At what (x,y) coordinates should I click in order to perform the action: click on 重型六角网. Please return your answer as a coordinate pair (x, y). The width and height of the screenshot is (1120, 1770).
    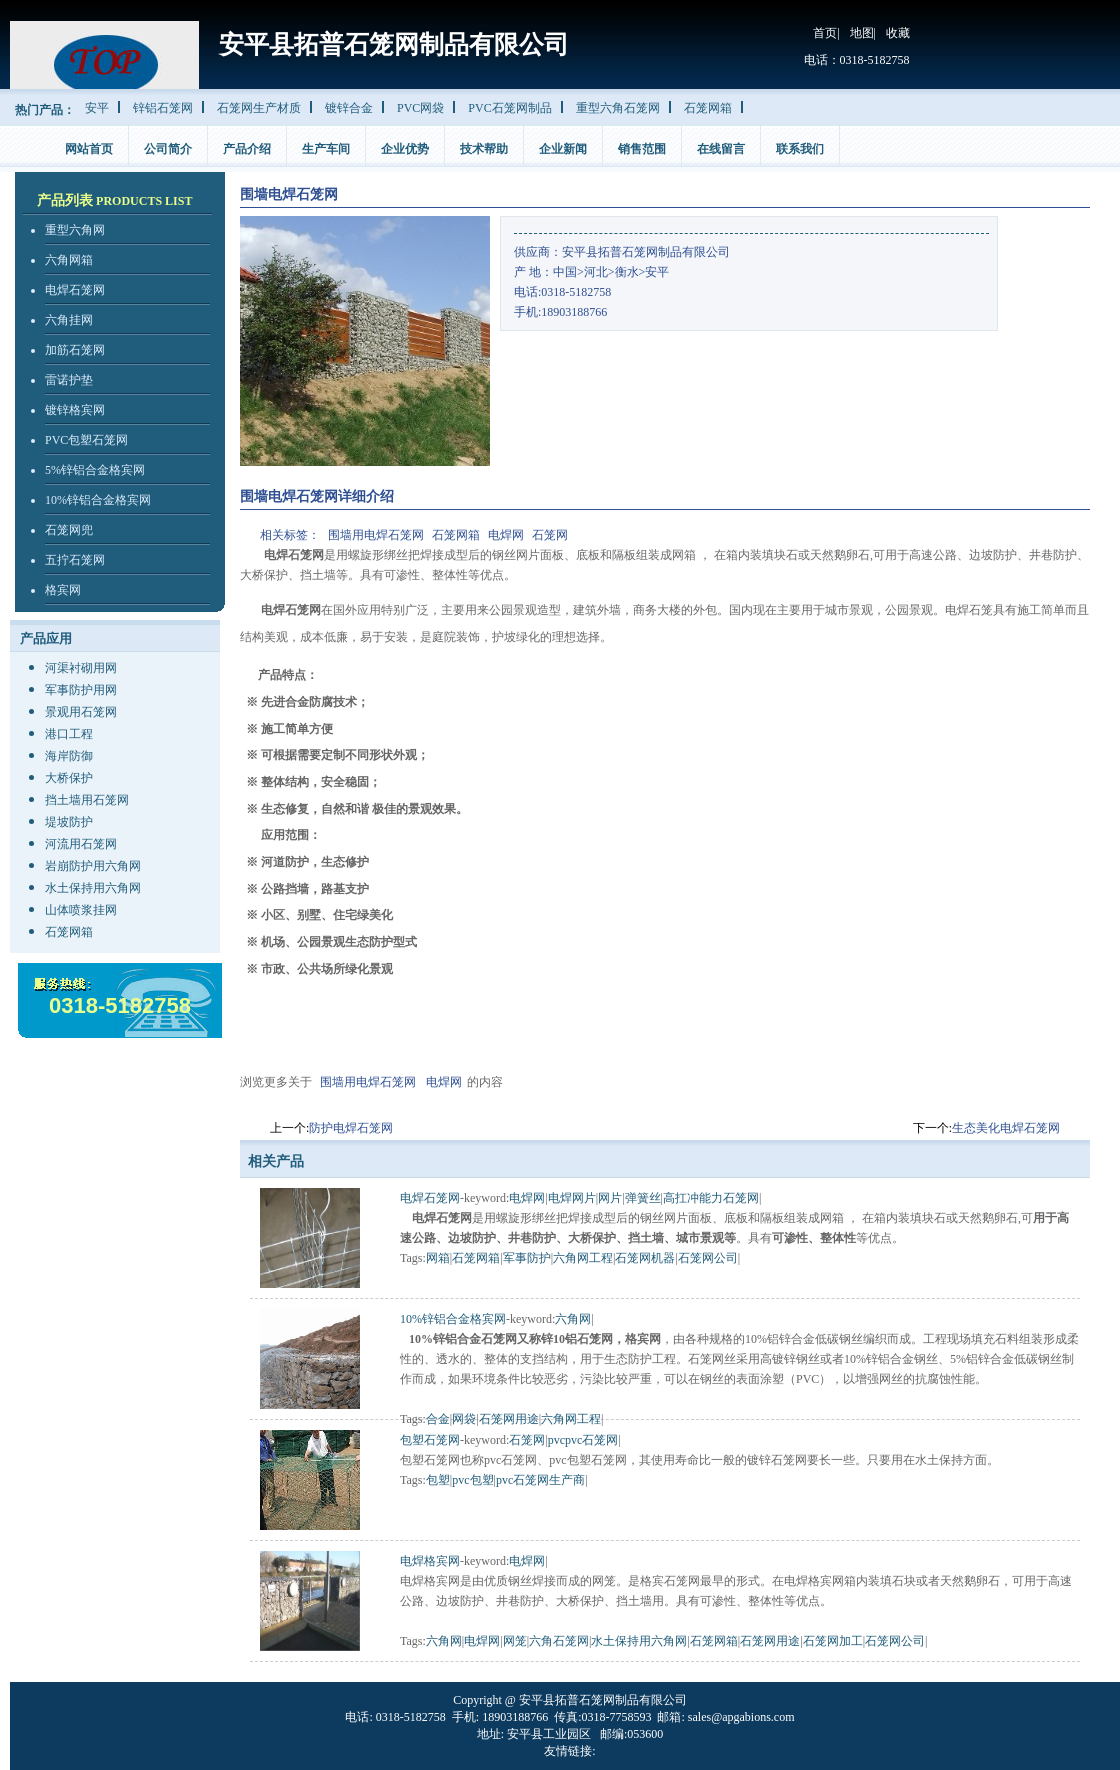
    Looking at the image, I should click on (75, 230).